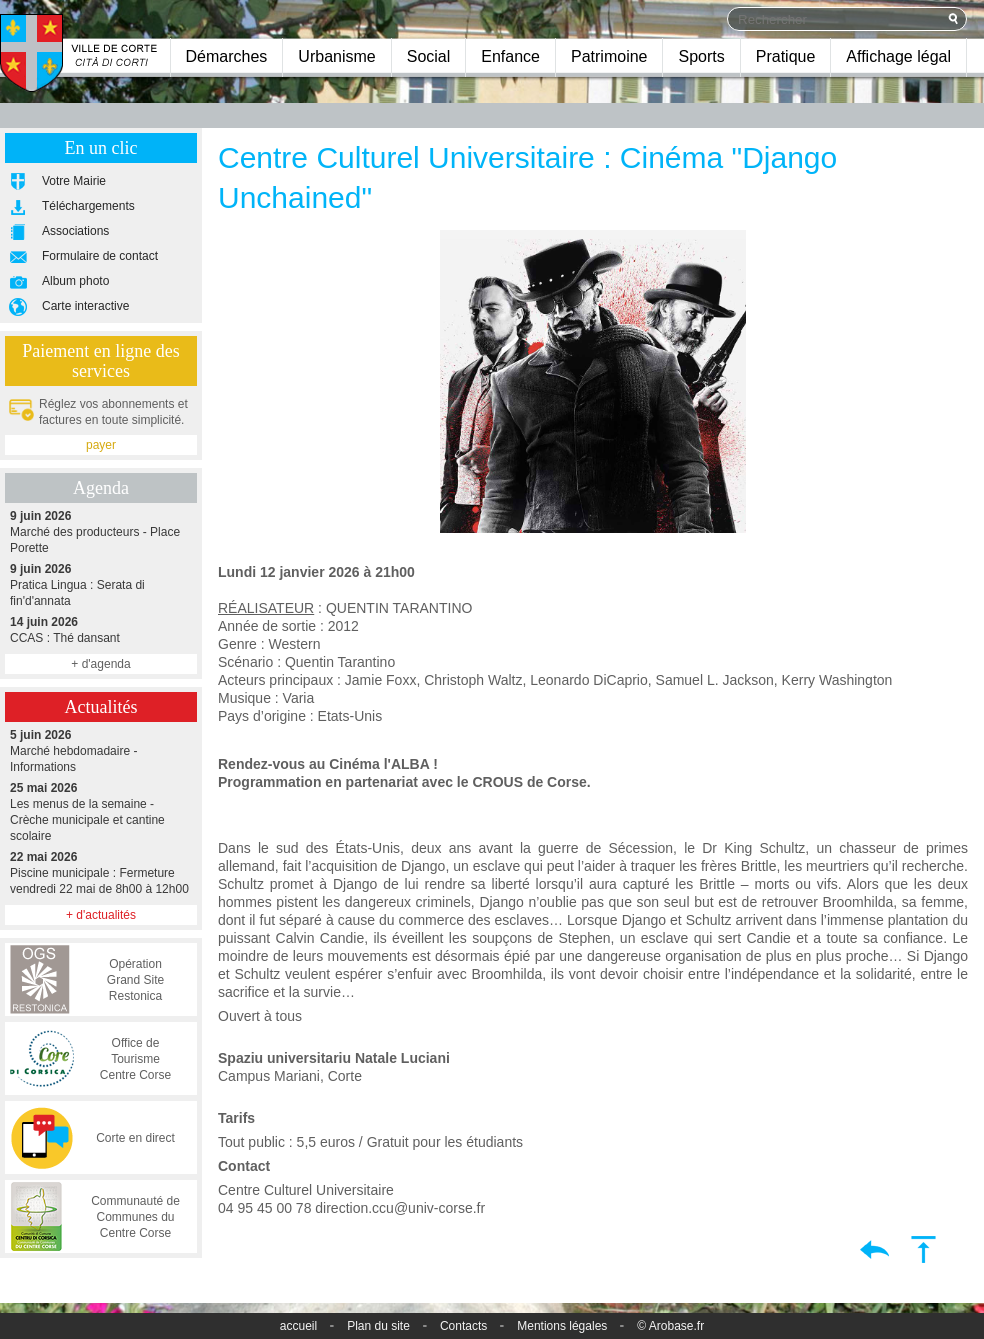 The height and width of the screenshot is (1339, 984). I want to click on CCAS : Thé dansant, so click(101, 629).